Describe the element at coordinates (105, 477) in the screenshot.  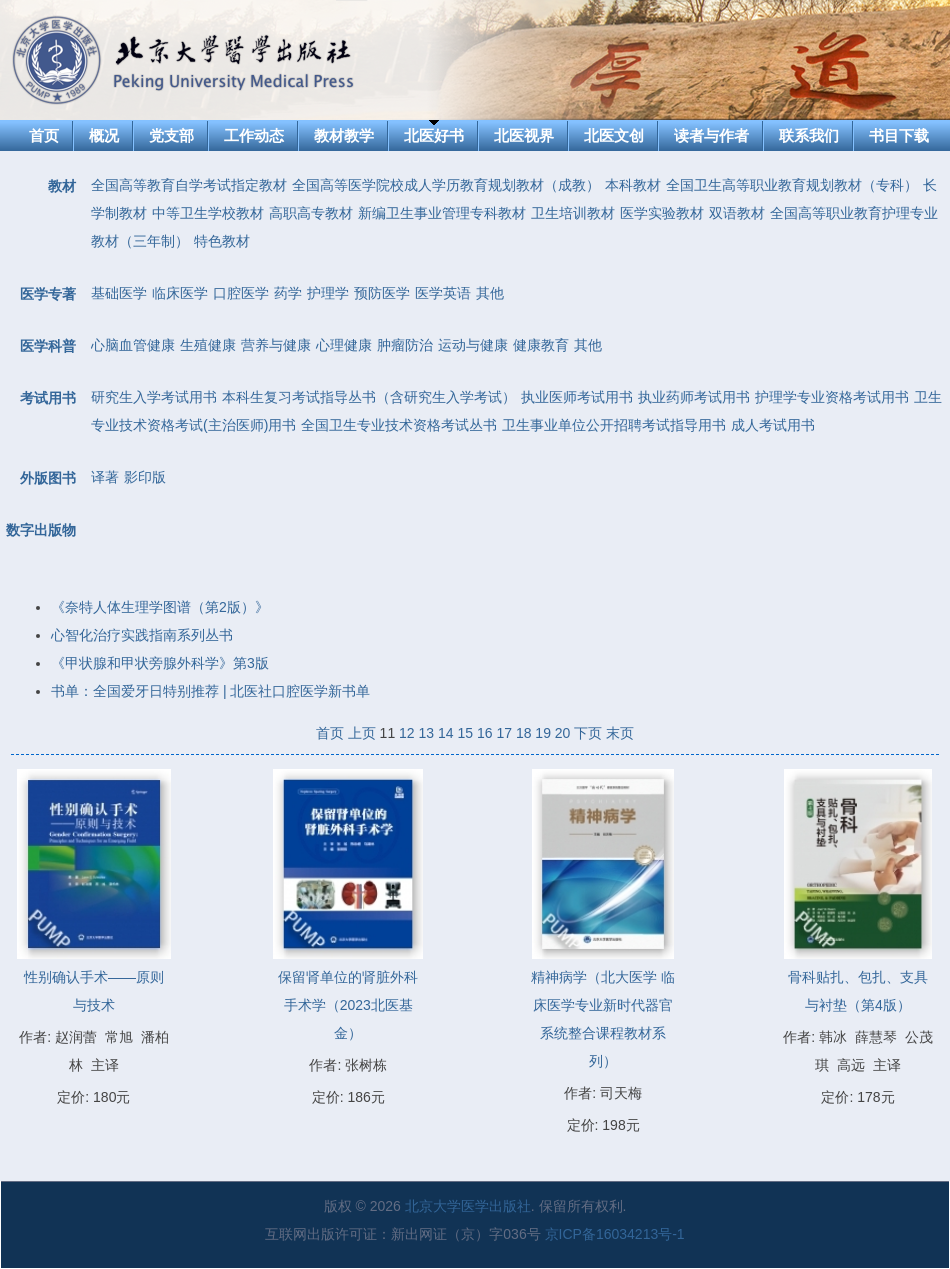
I see `译著` at that location.